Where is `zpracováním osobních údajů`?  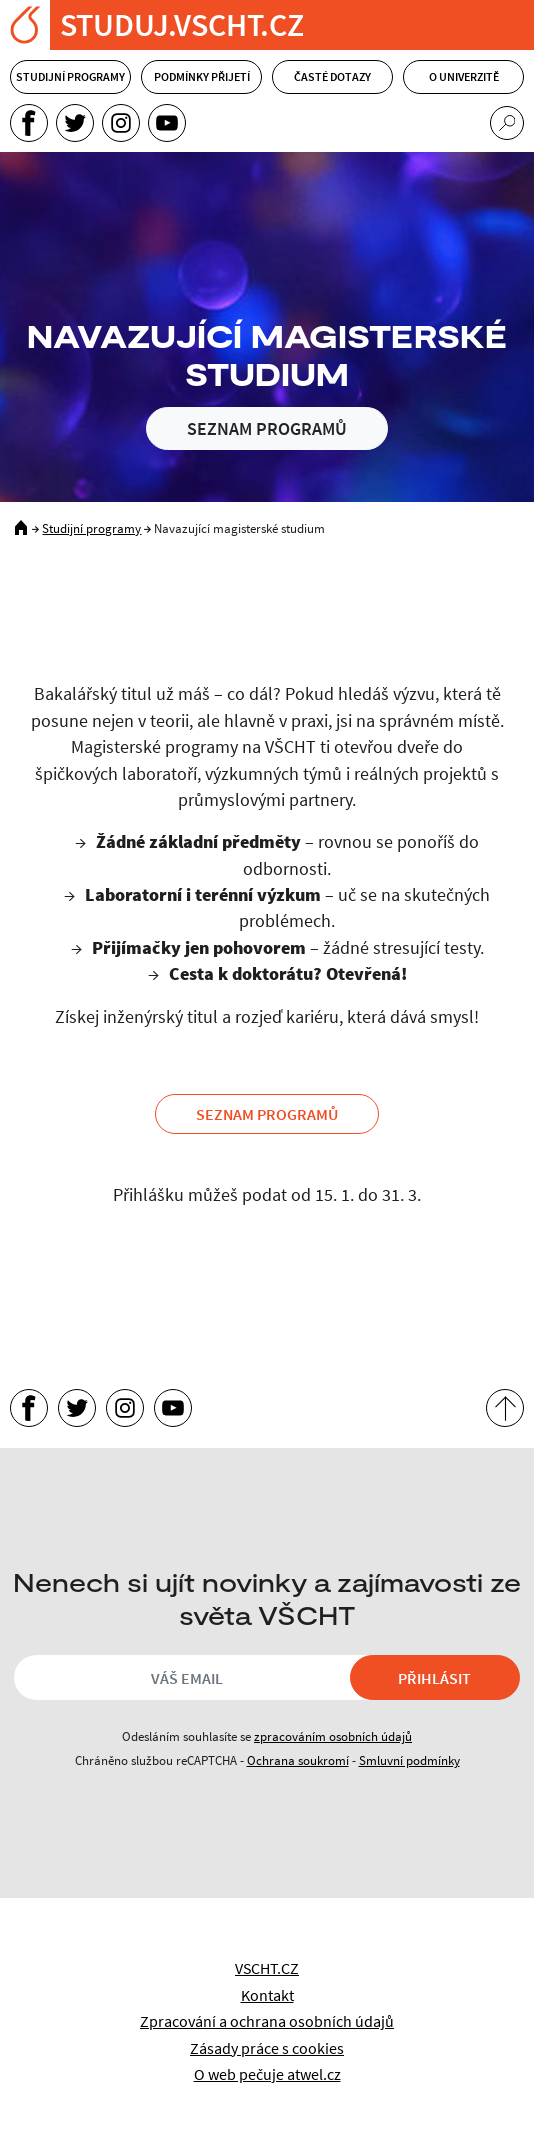
zpracováním osobních údajů is located at coordinates (333, 1736).